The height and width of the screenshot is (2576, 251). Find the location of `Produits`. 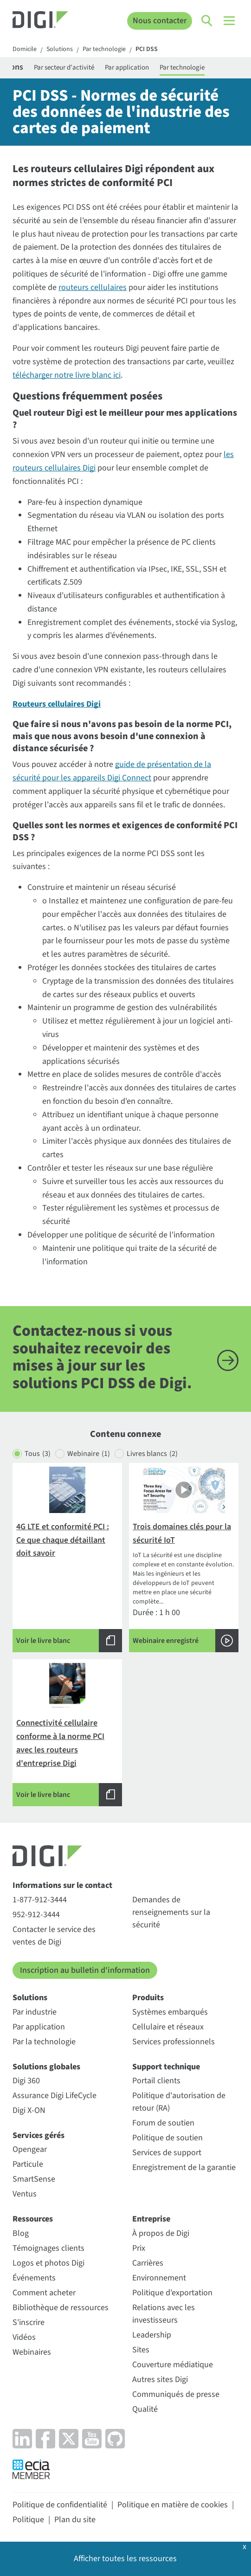

Produits is located at coordinates (148, 1997).